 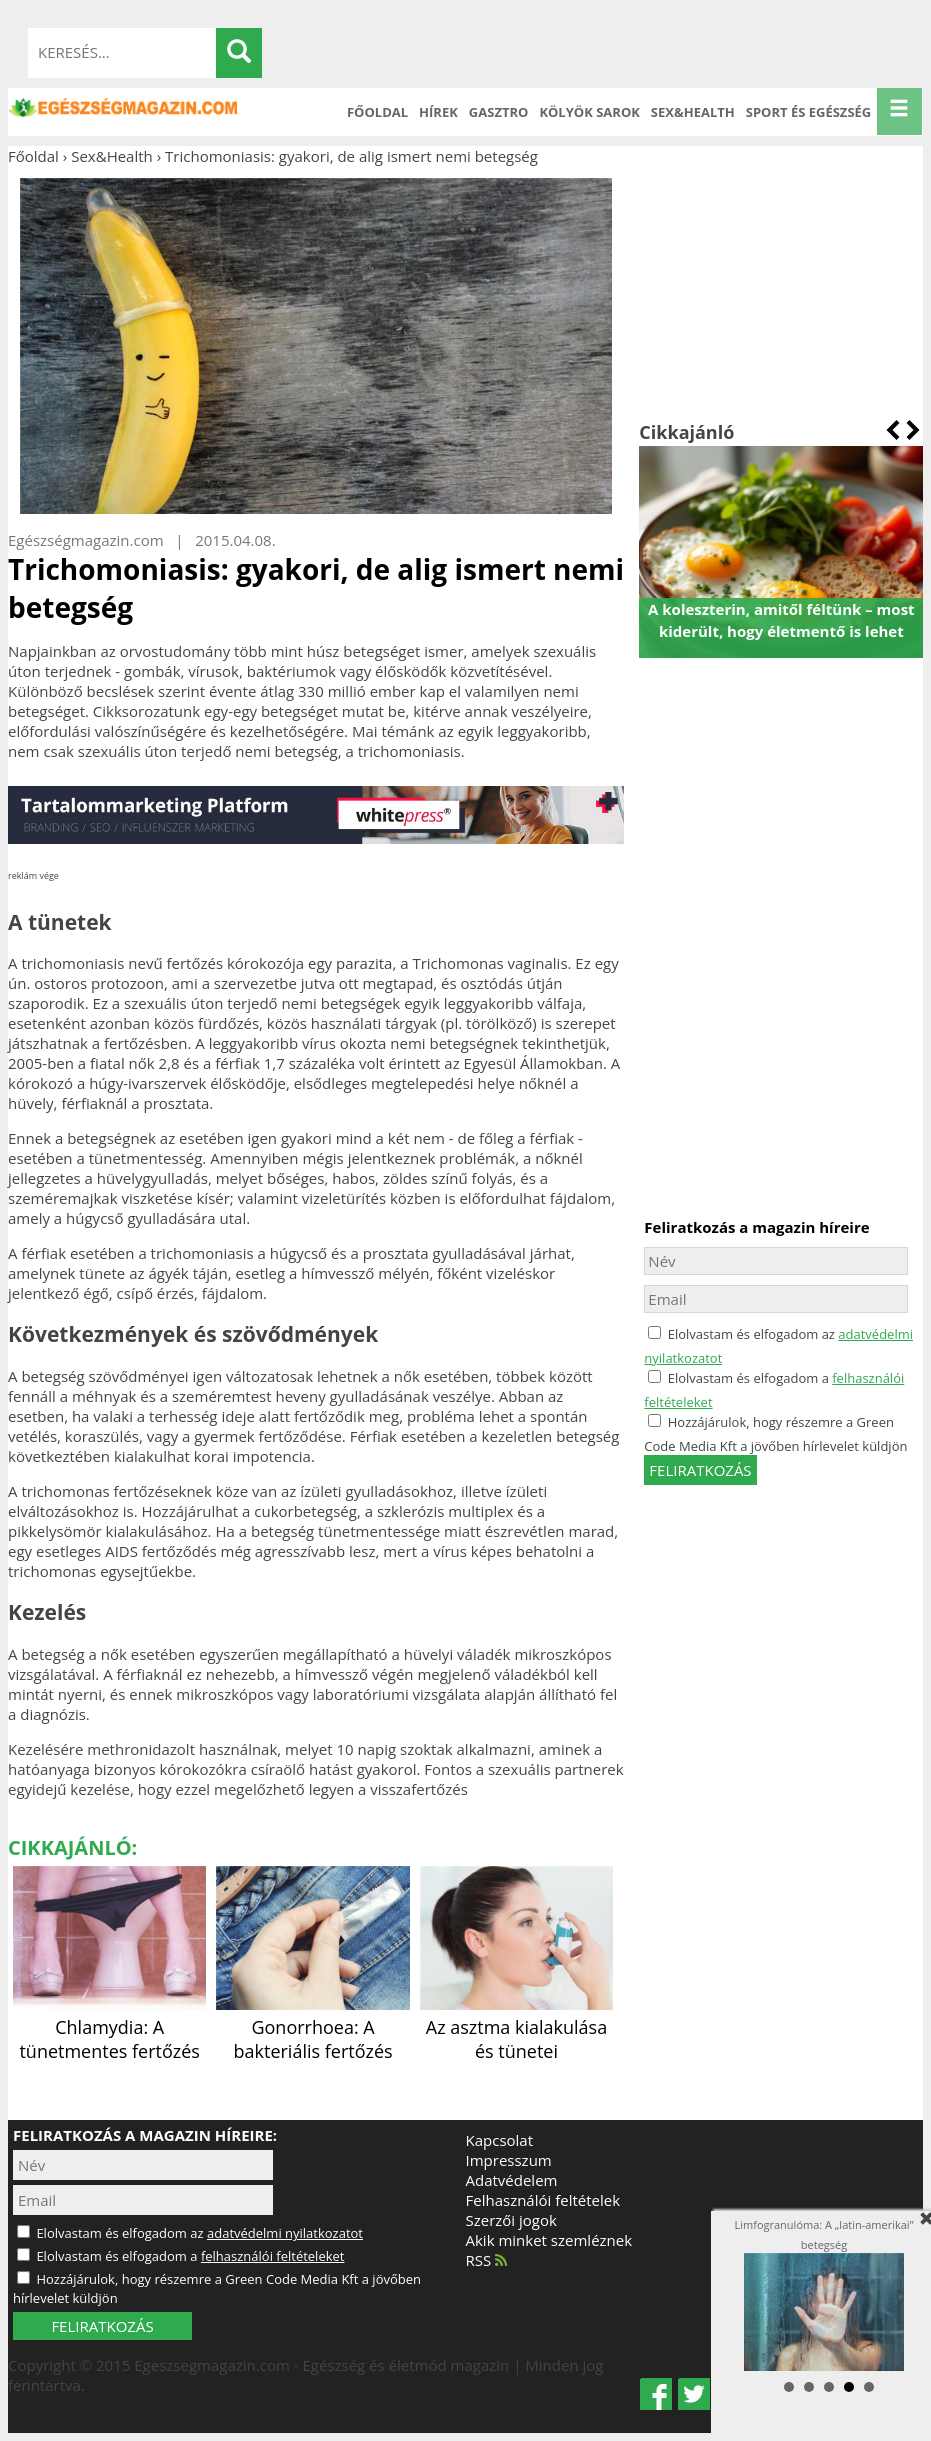 I want to click on FELIRATKOZÁS, so click(x=102, y=2326).